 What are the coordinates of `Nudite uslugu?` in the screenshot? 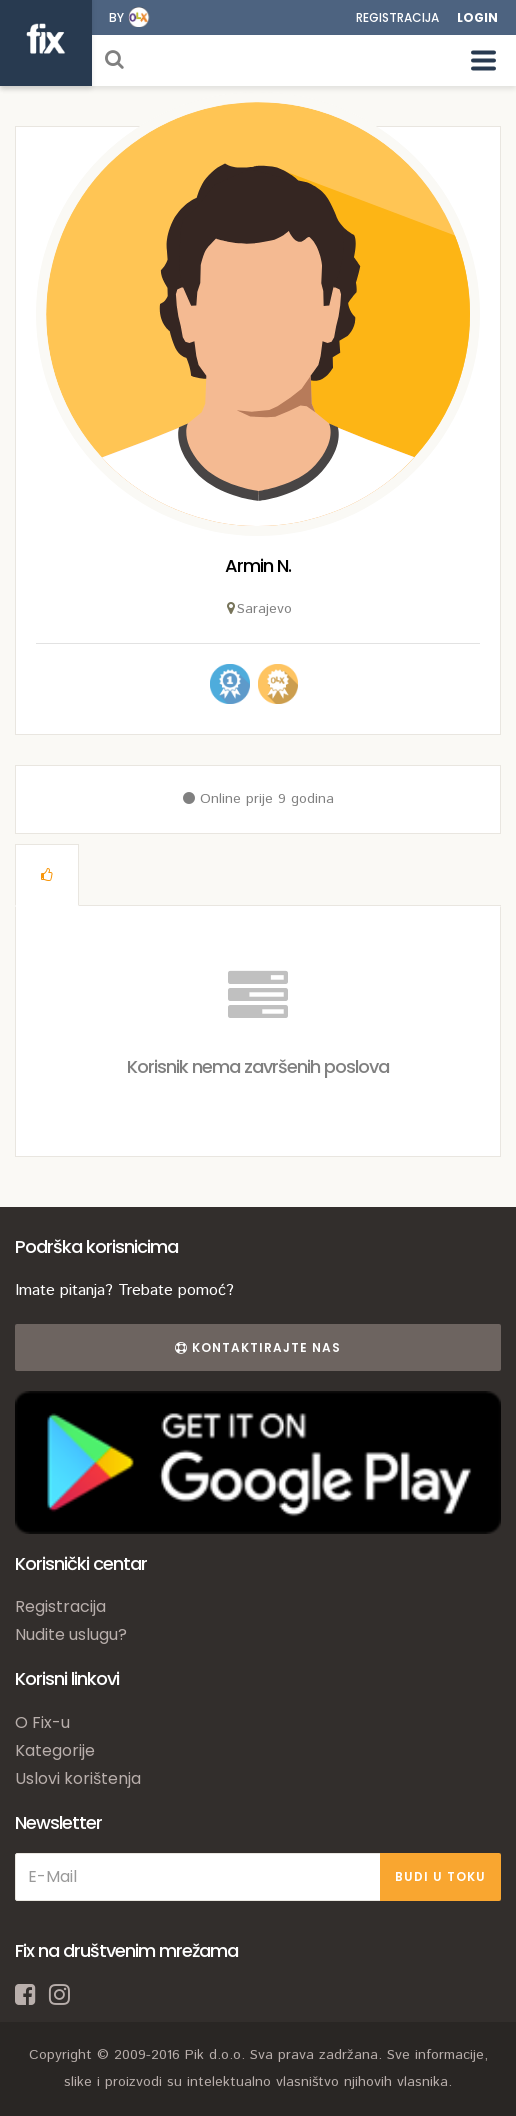 It's located at (71, 1634).